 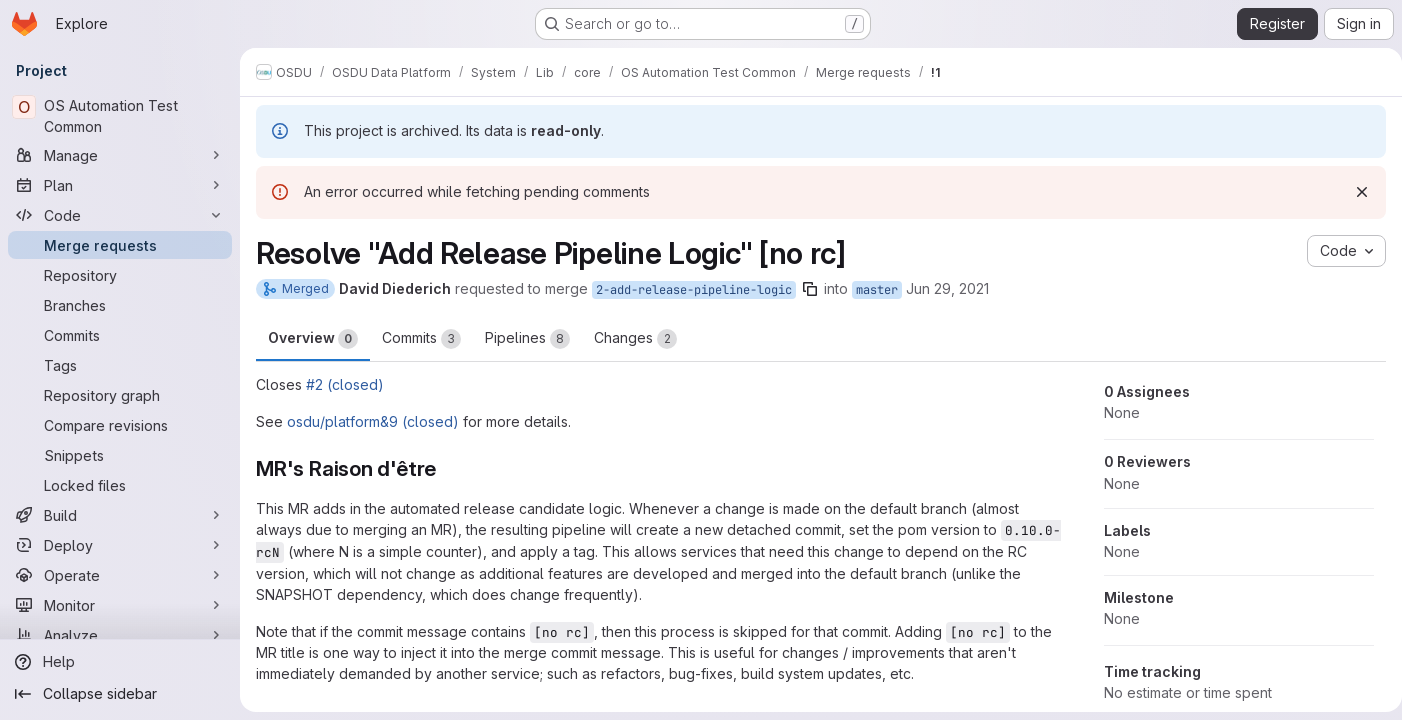 I want to click on [Operate], so click(x=120, y=575).